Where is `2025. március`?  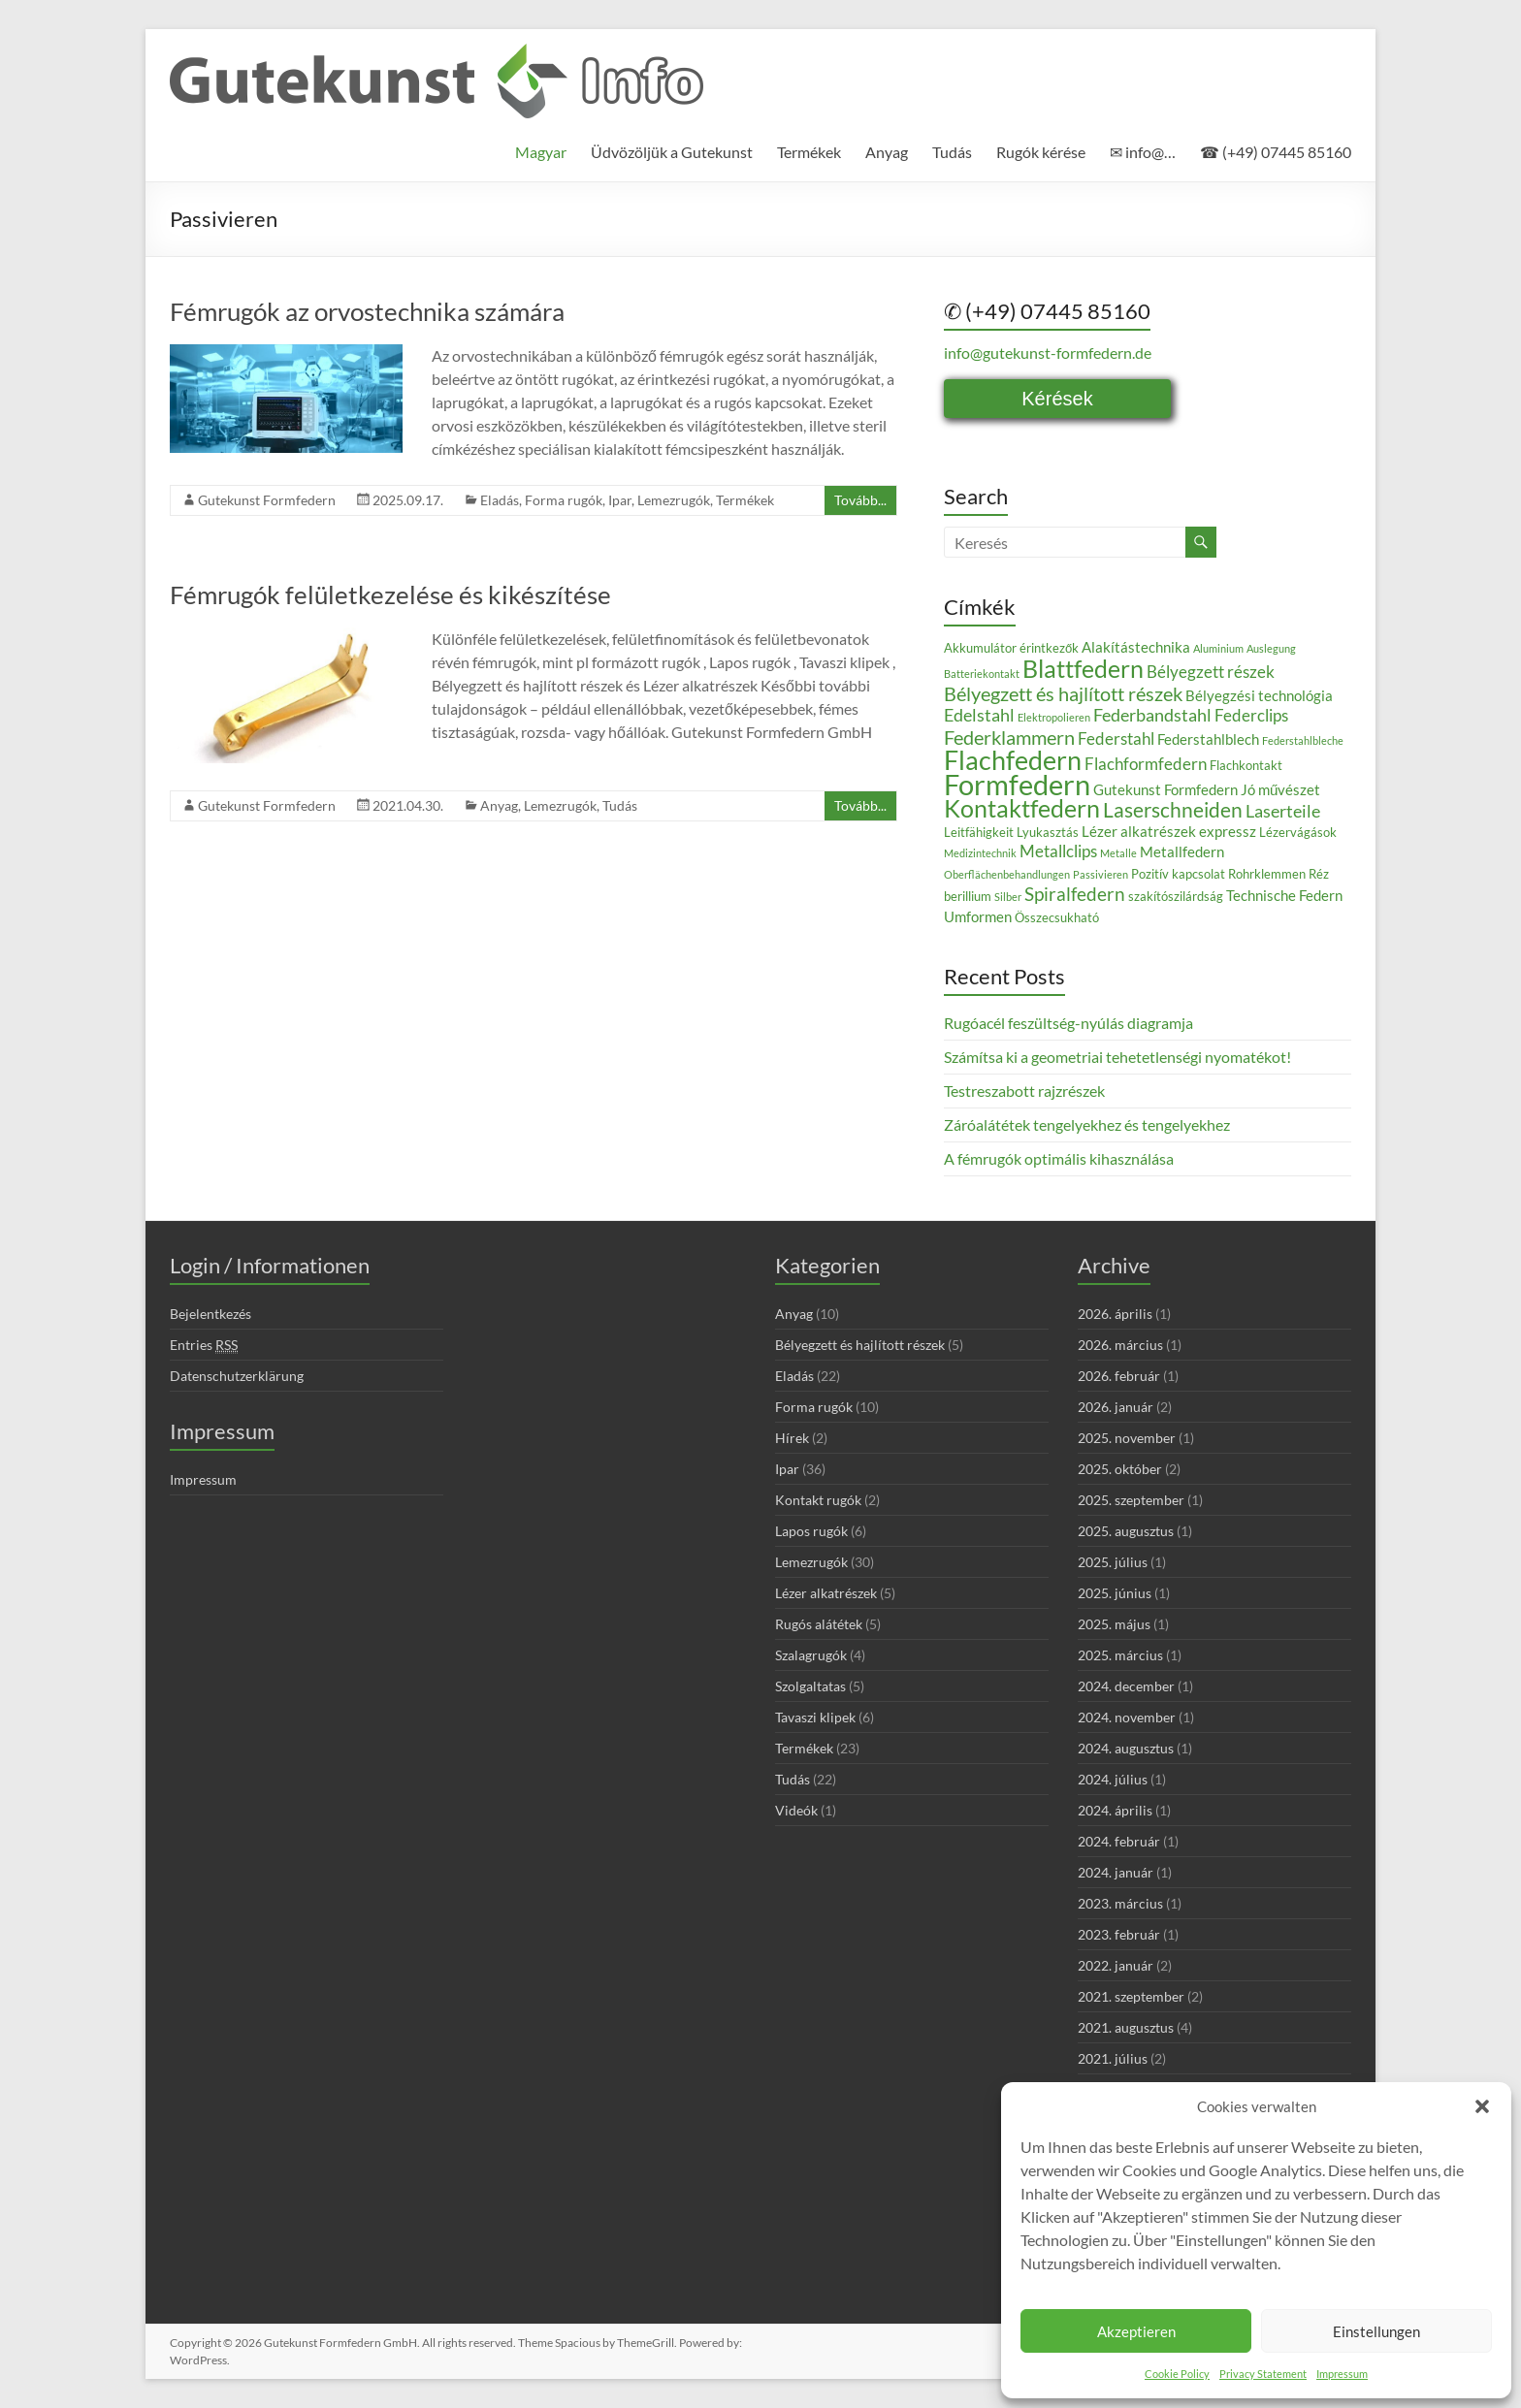
2025. március is located at coordinates (1120, 1655).